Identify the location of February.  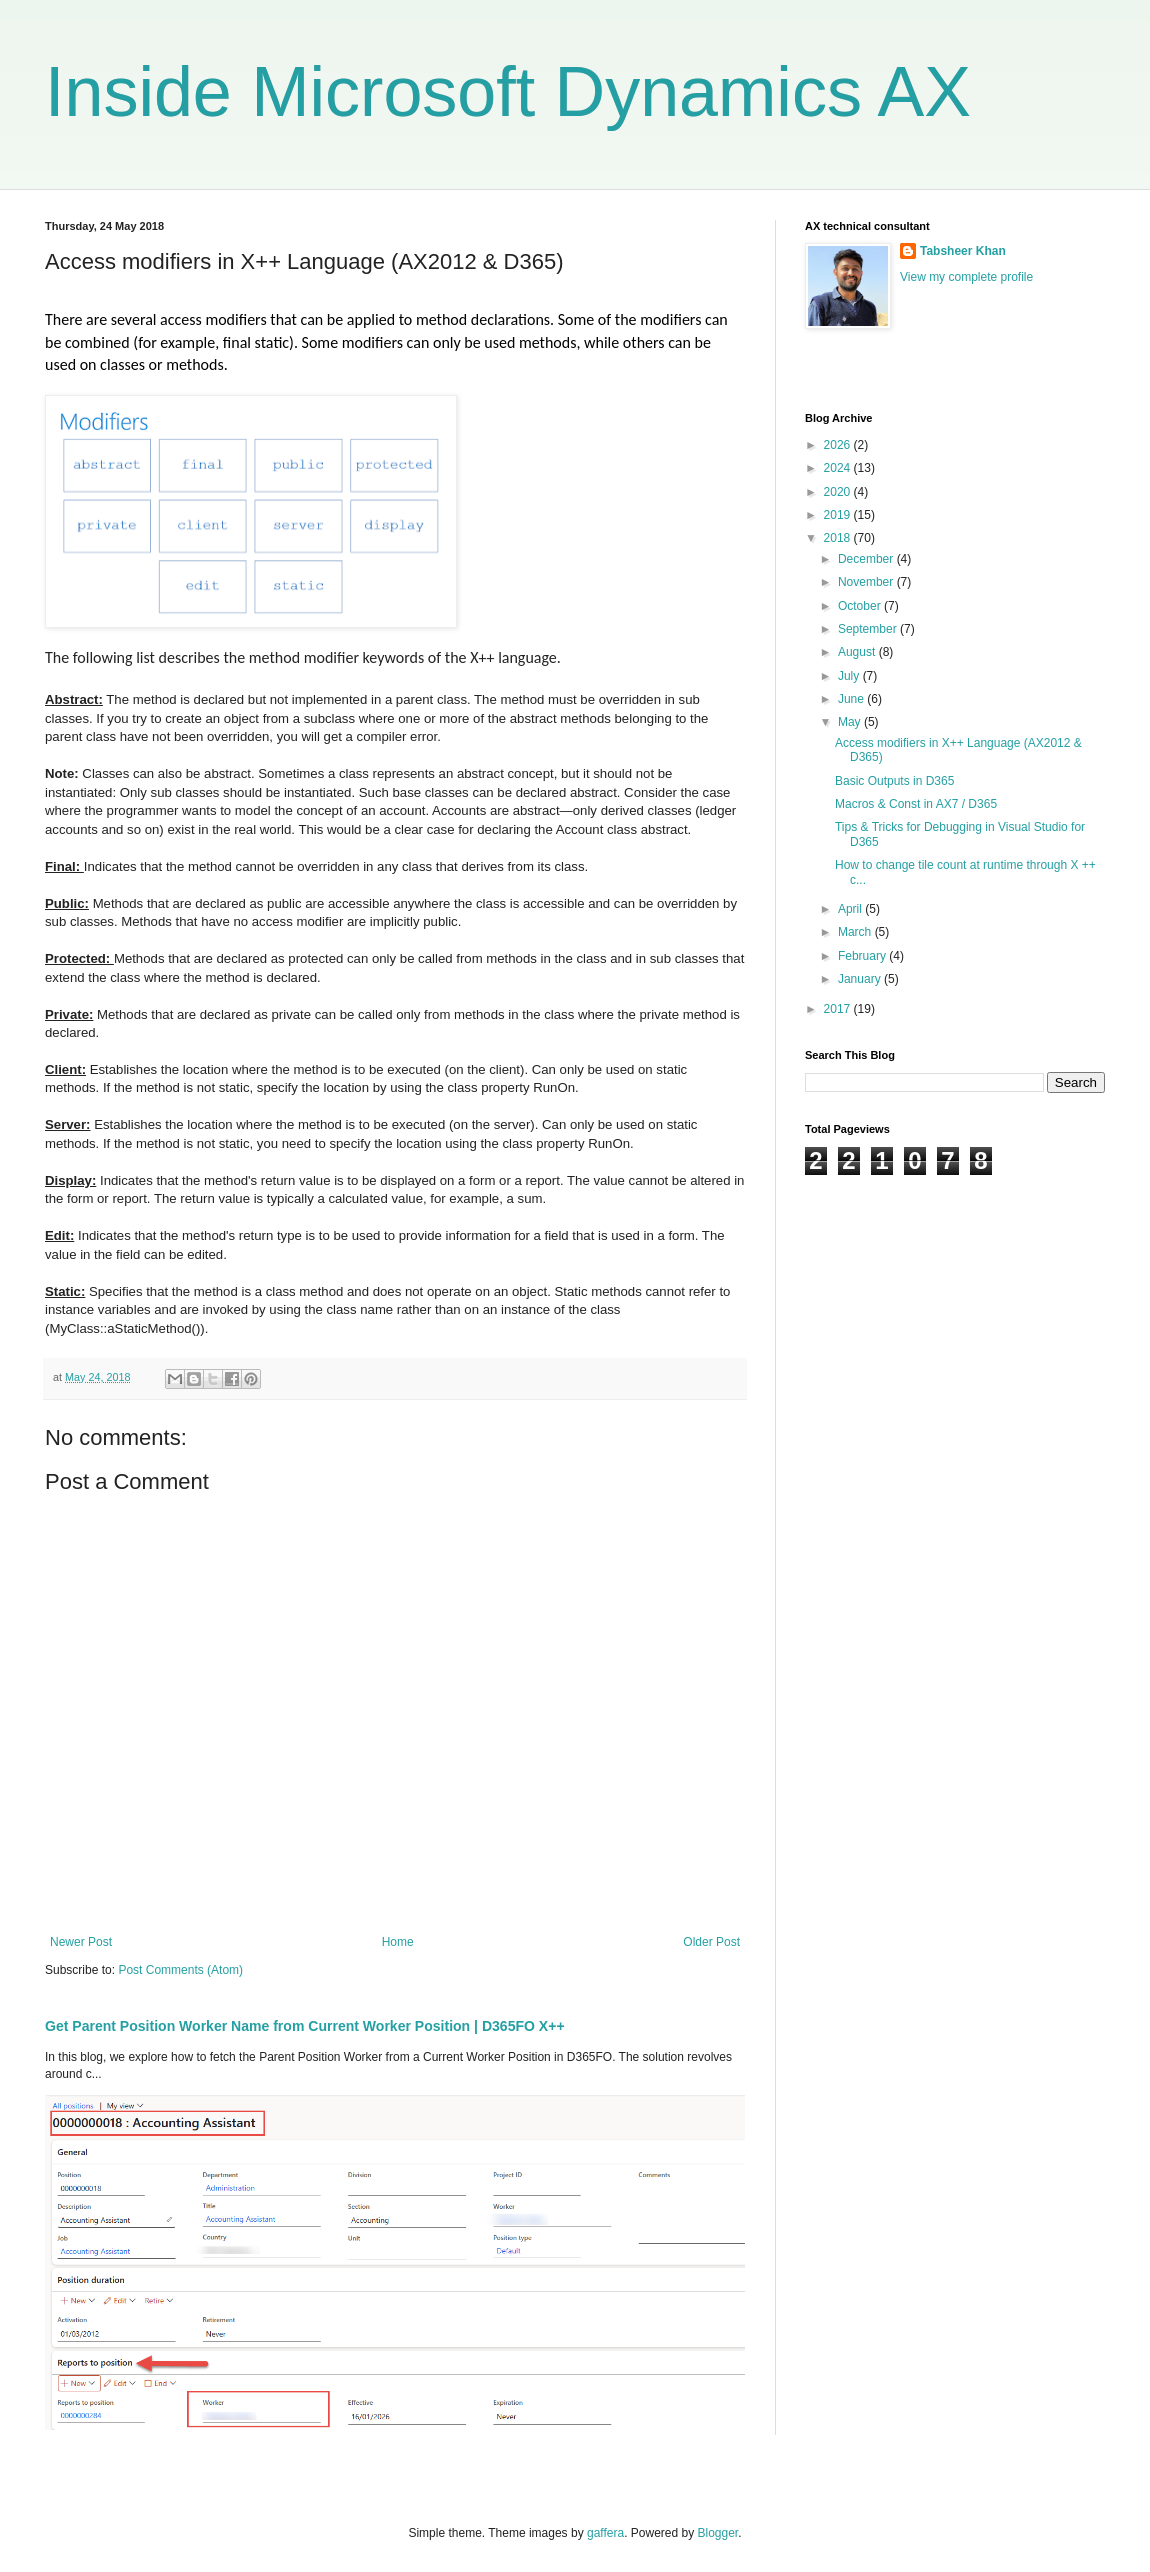
(863, 956).